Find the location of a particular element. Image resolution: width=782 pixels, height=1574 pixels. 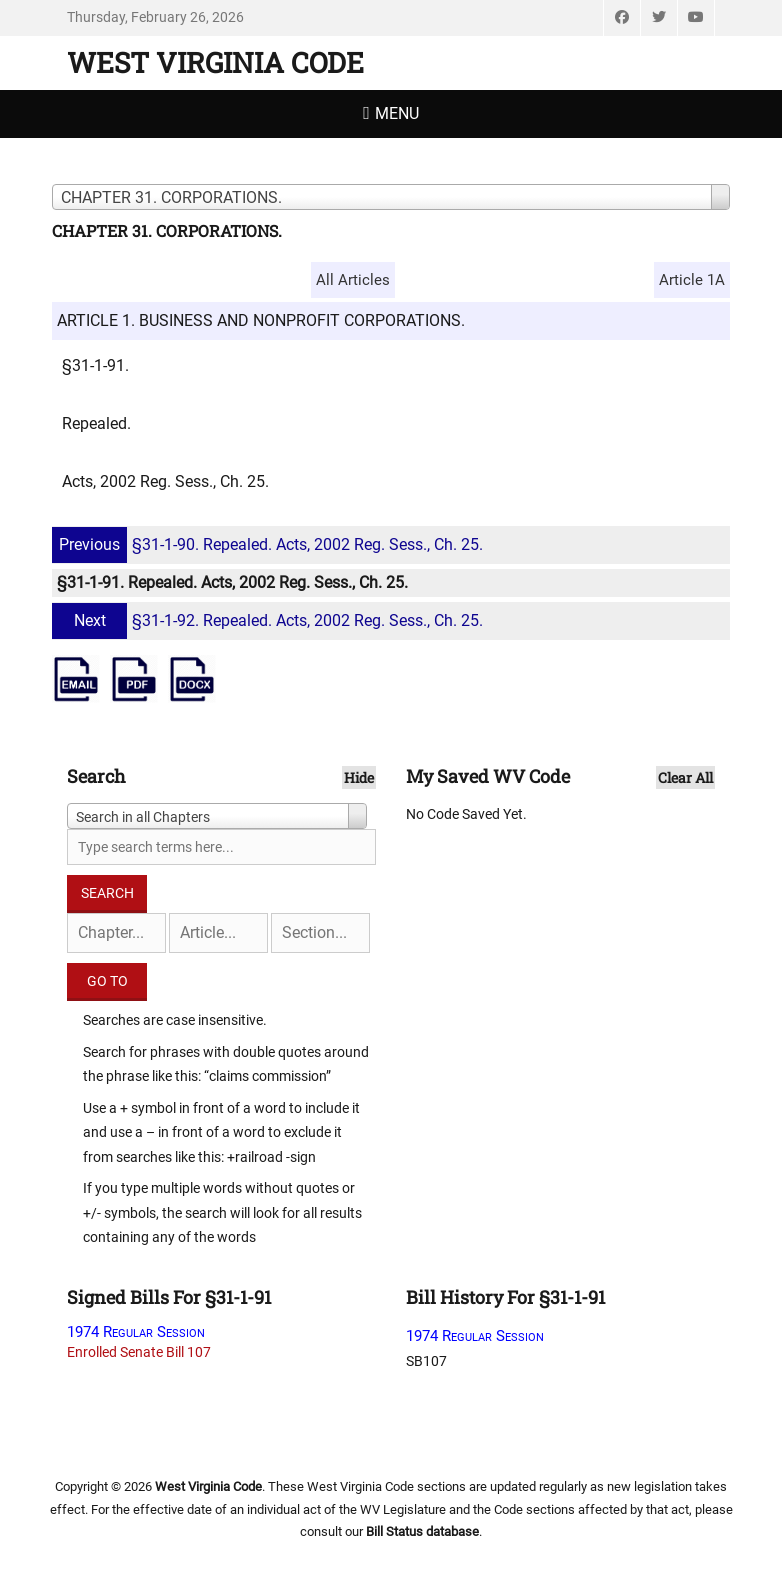

All Articles is located at coordinates (353, 280).